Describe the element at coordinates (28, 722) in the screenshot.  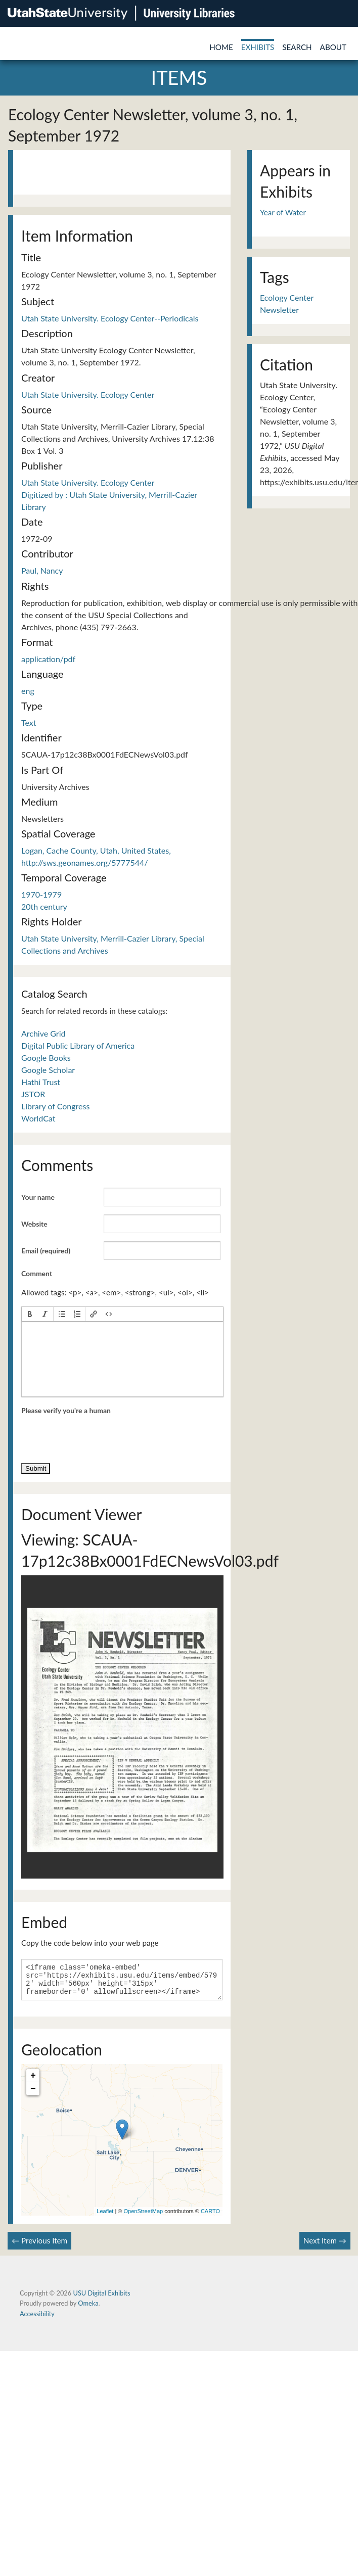
I see `Text` at that location.